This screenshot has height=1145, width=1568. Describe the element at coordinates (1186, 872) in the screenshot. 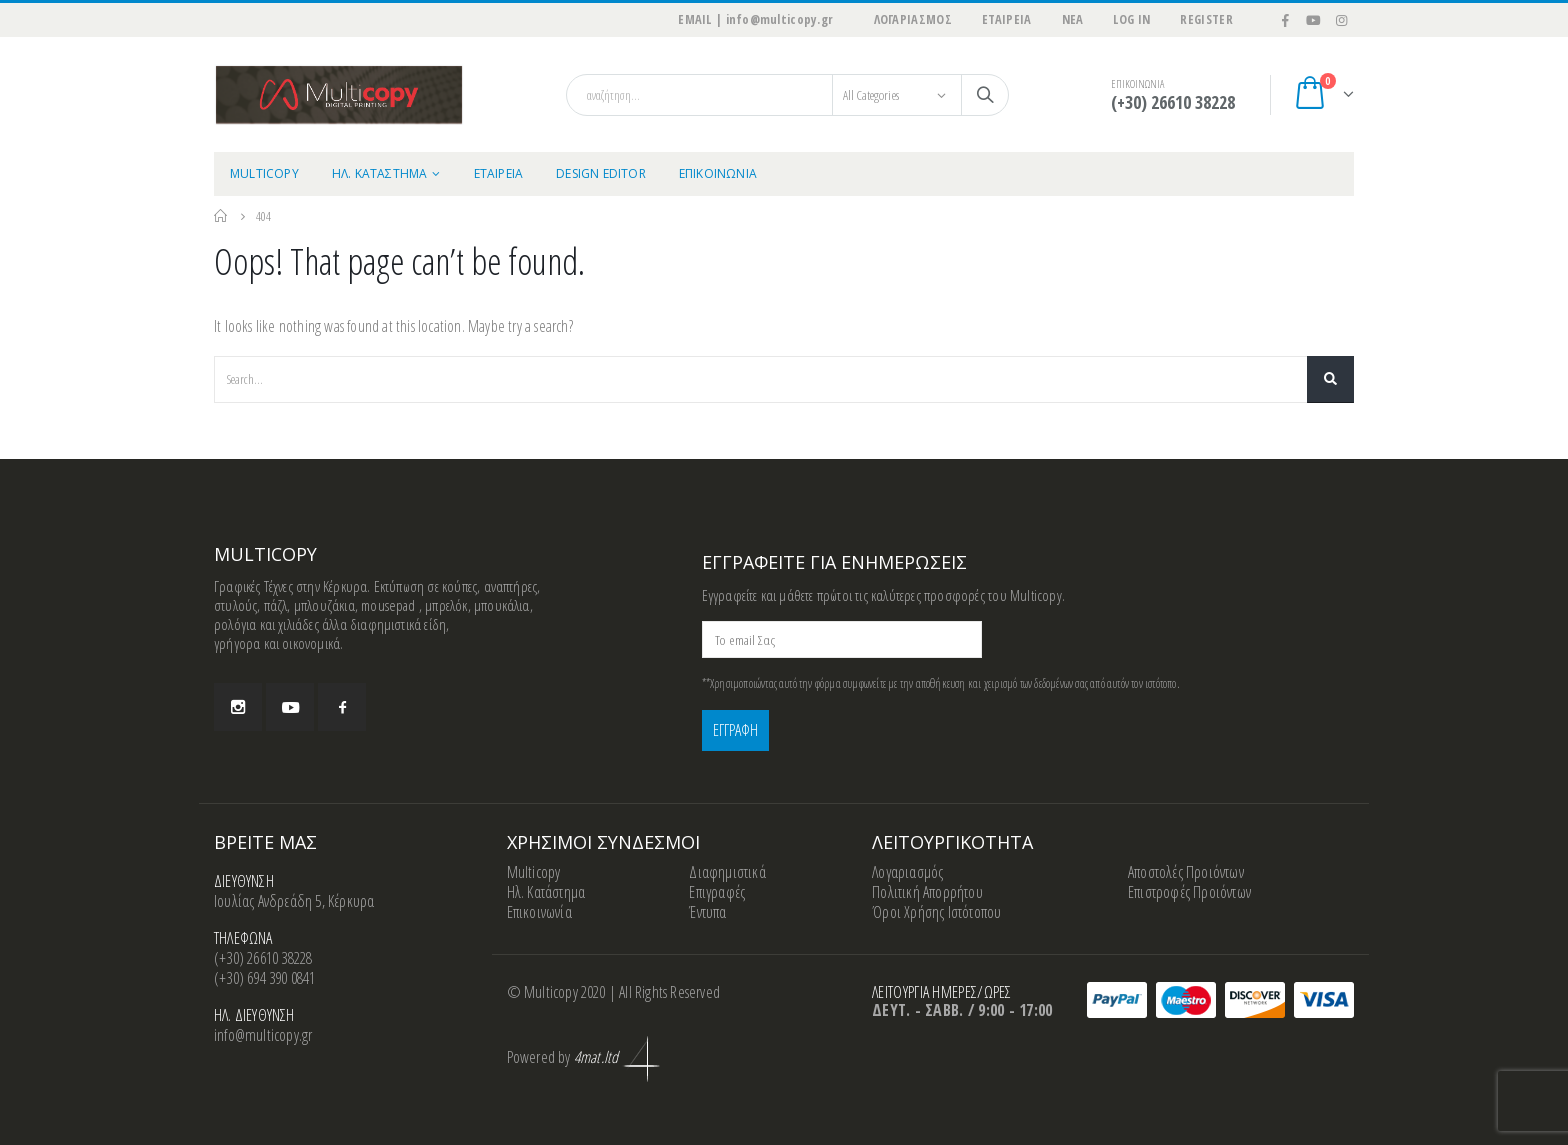

I see `Αποστολές Προιόντων` at that location.